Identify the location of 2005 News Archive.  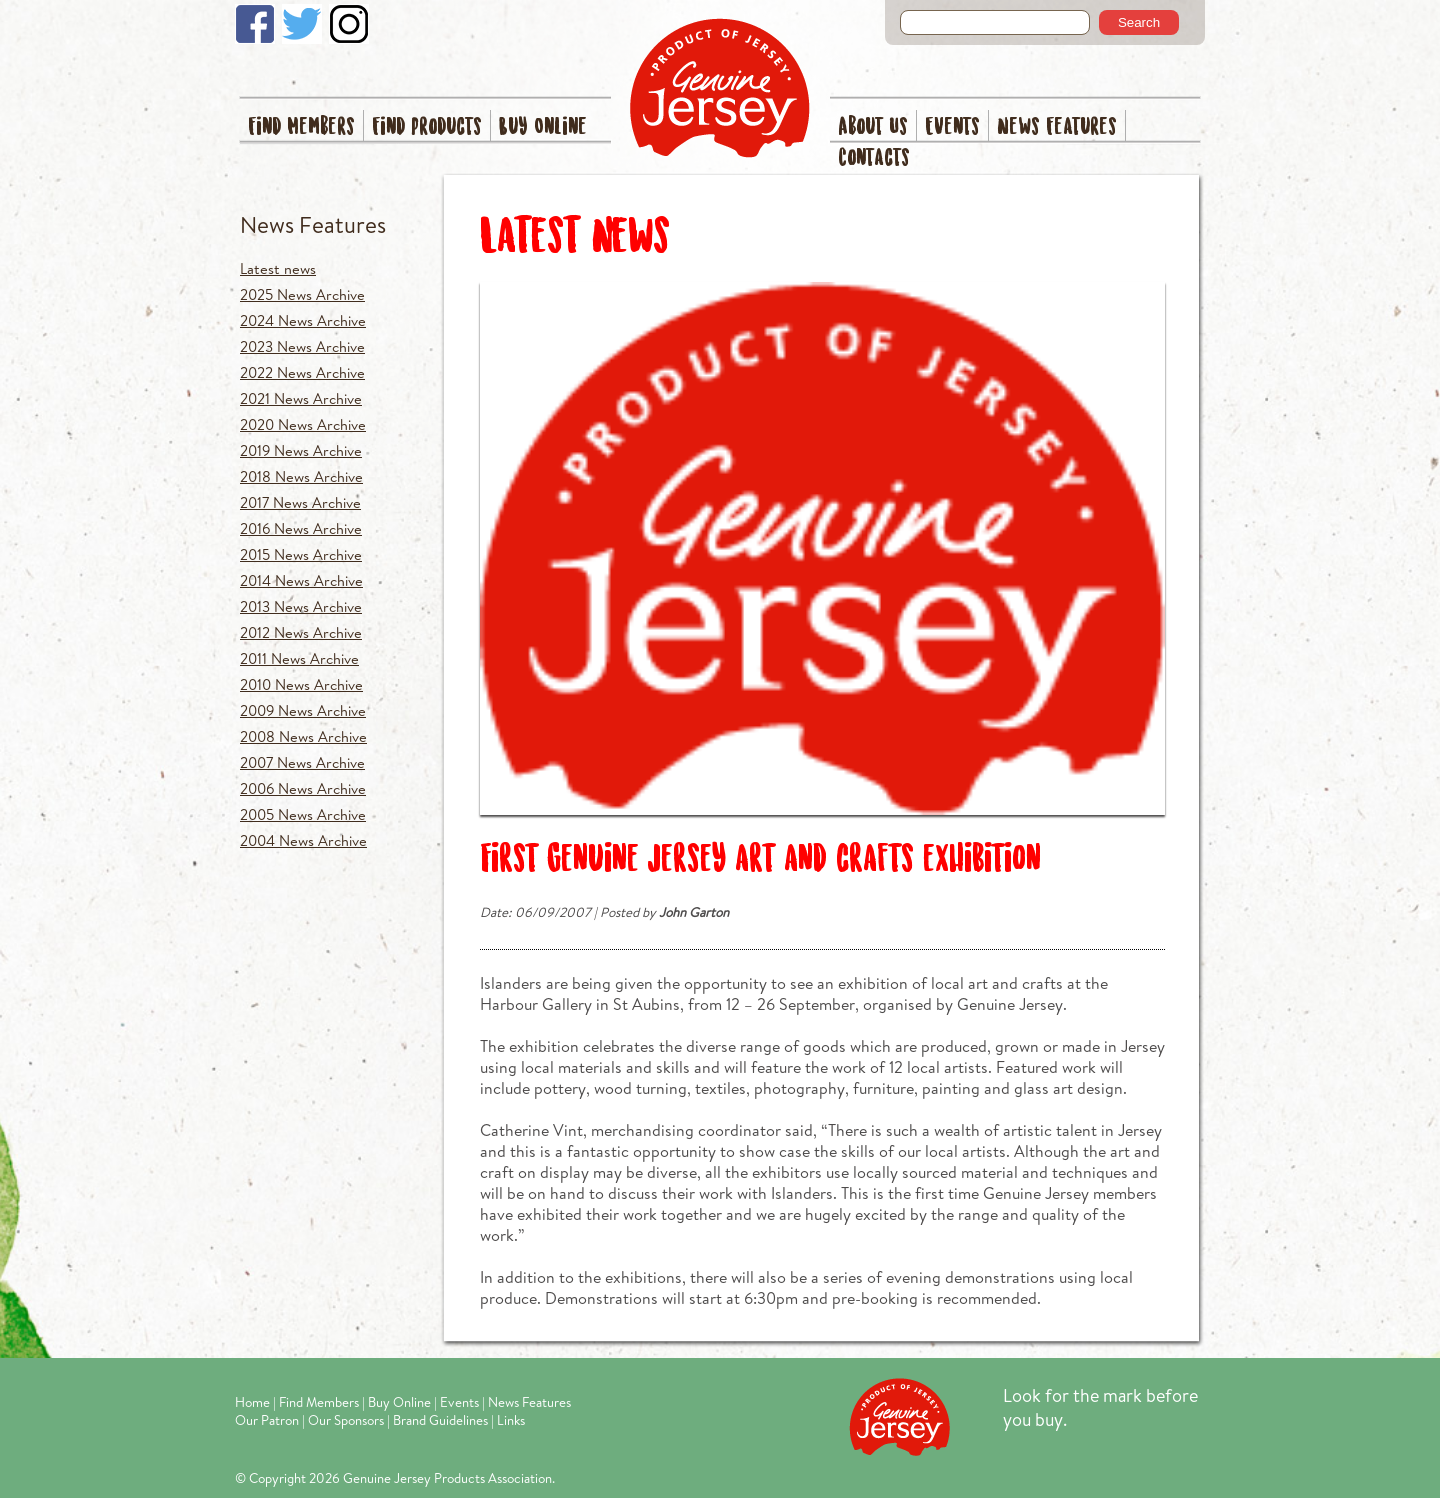
(303, 814).